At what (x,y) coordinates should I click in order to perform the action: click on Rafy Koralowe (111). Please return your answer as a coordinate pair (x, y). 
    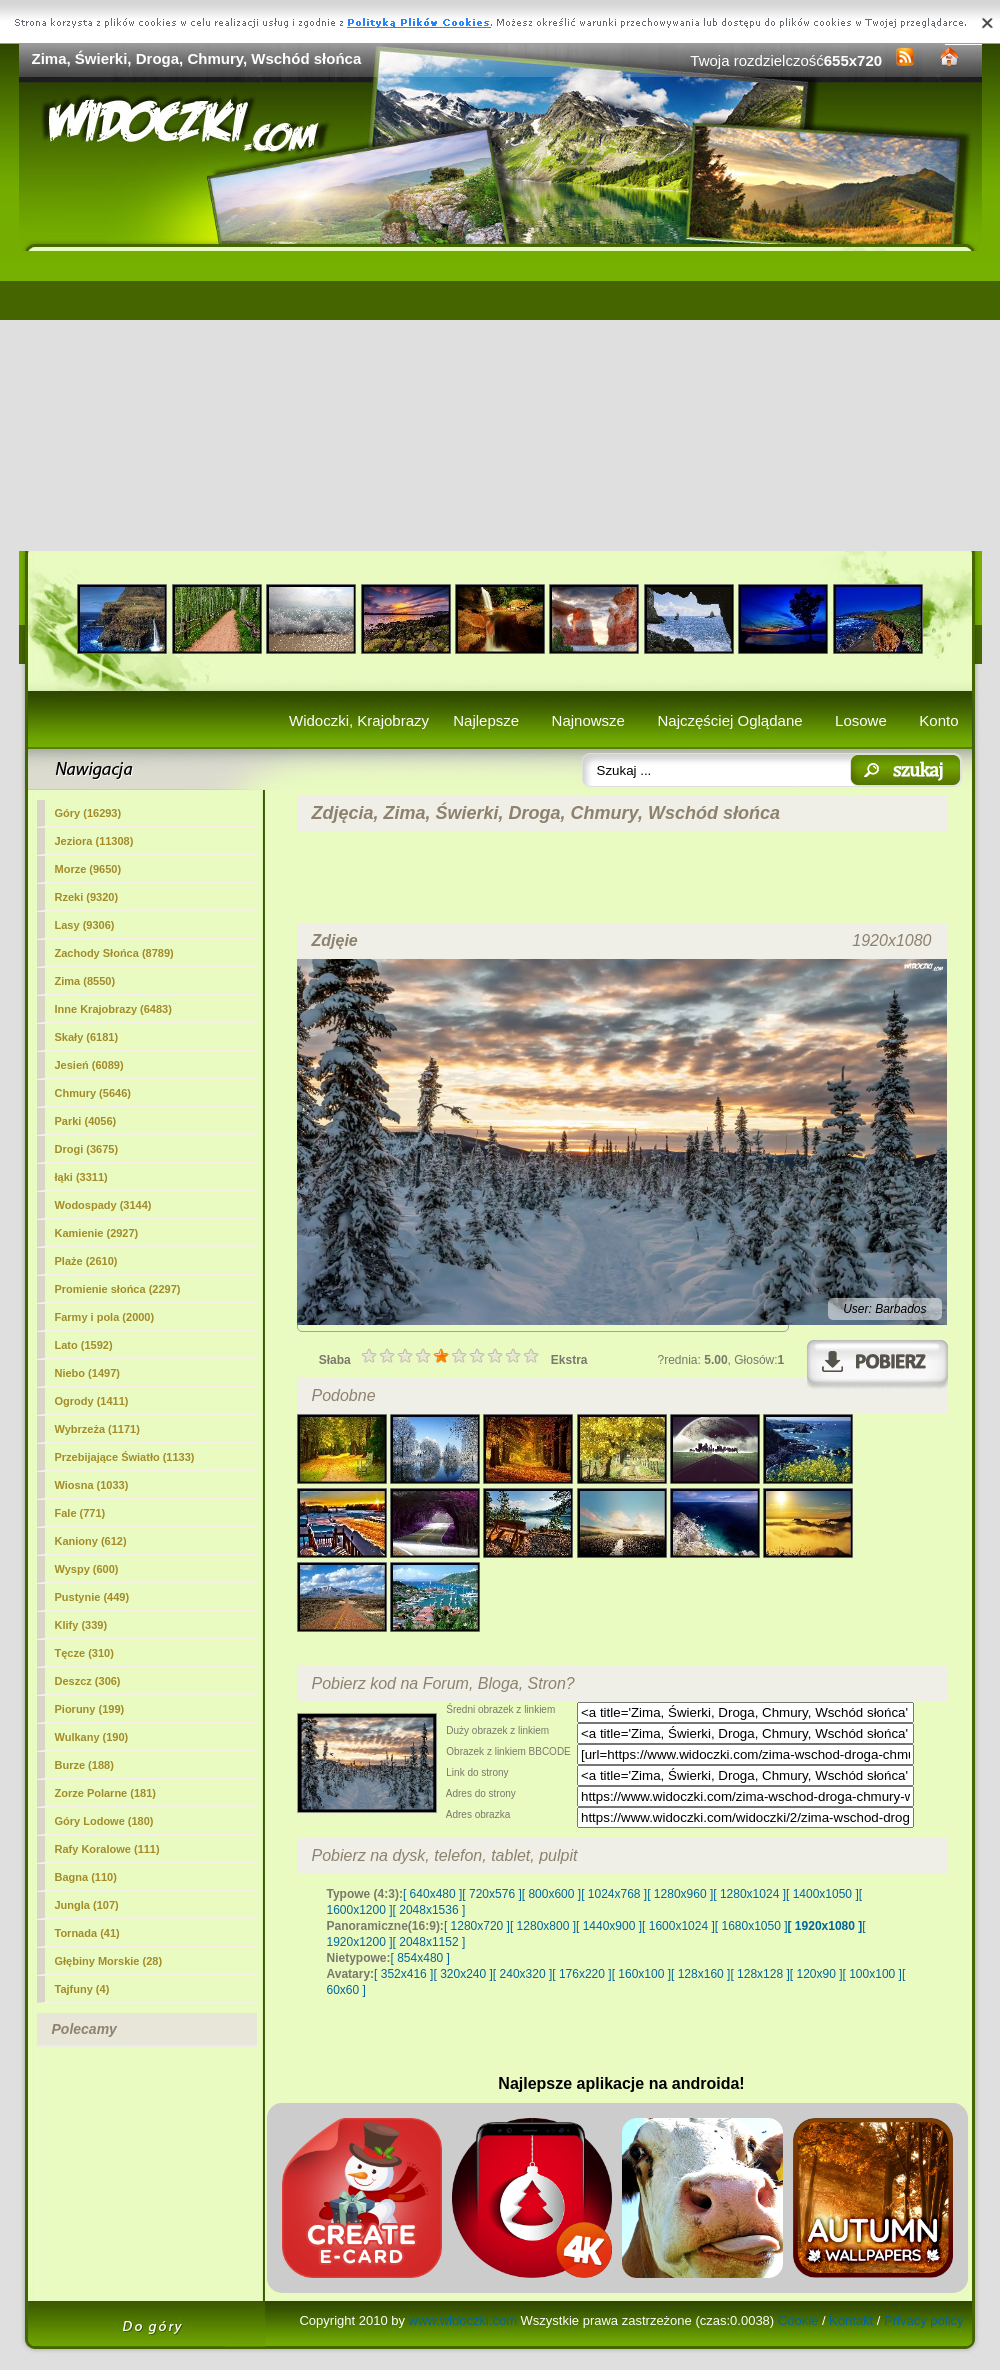
    Looking at the image, I should click on (107, 1849).